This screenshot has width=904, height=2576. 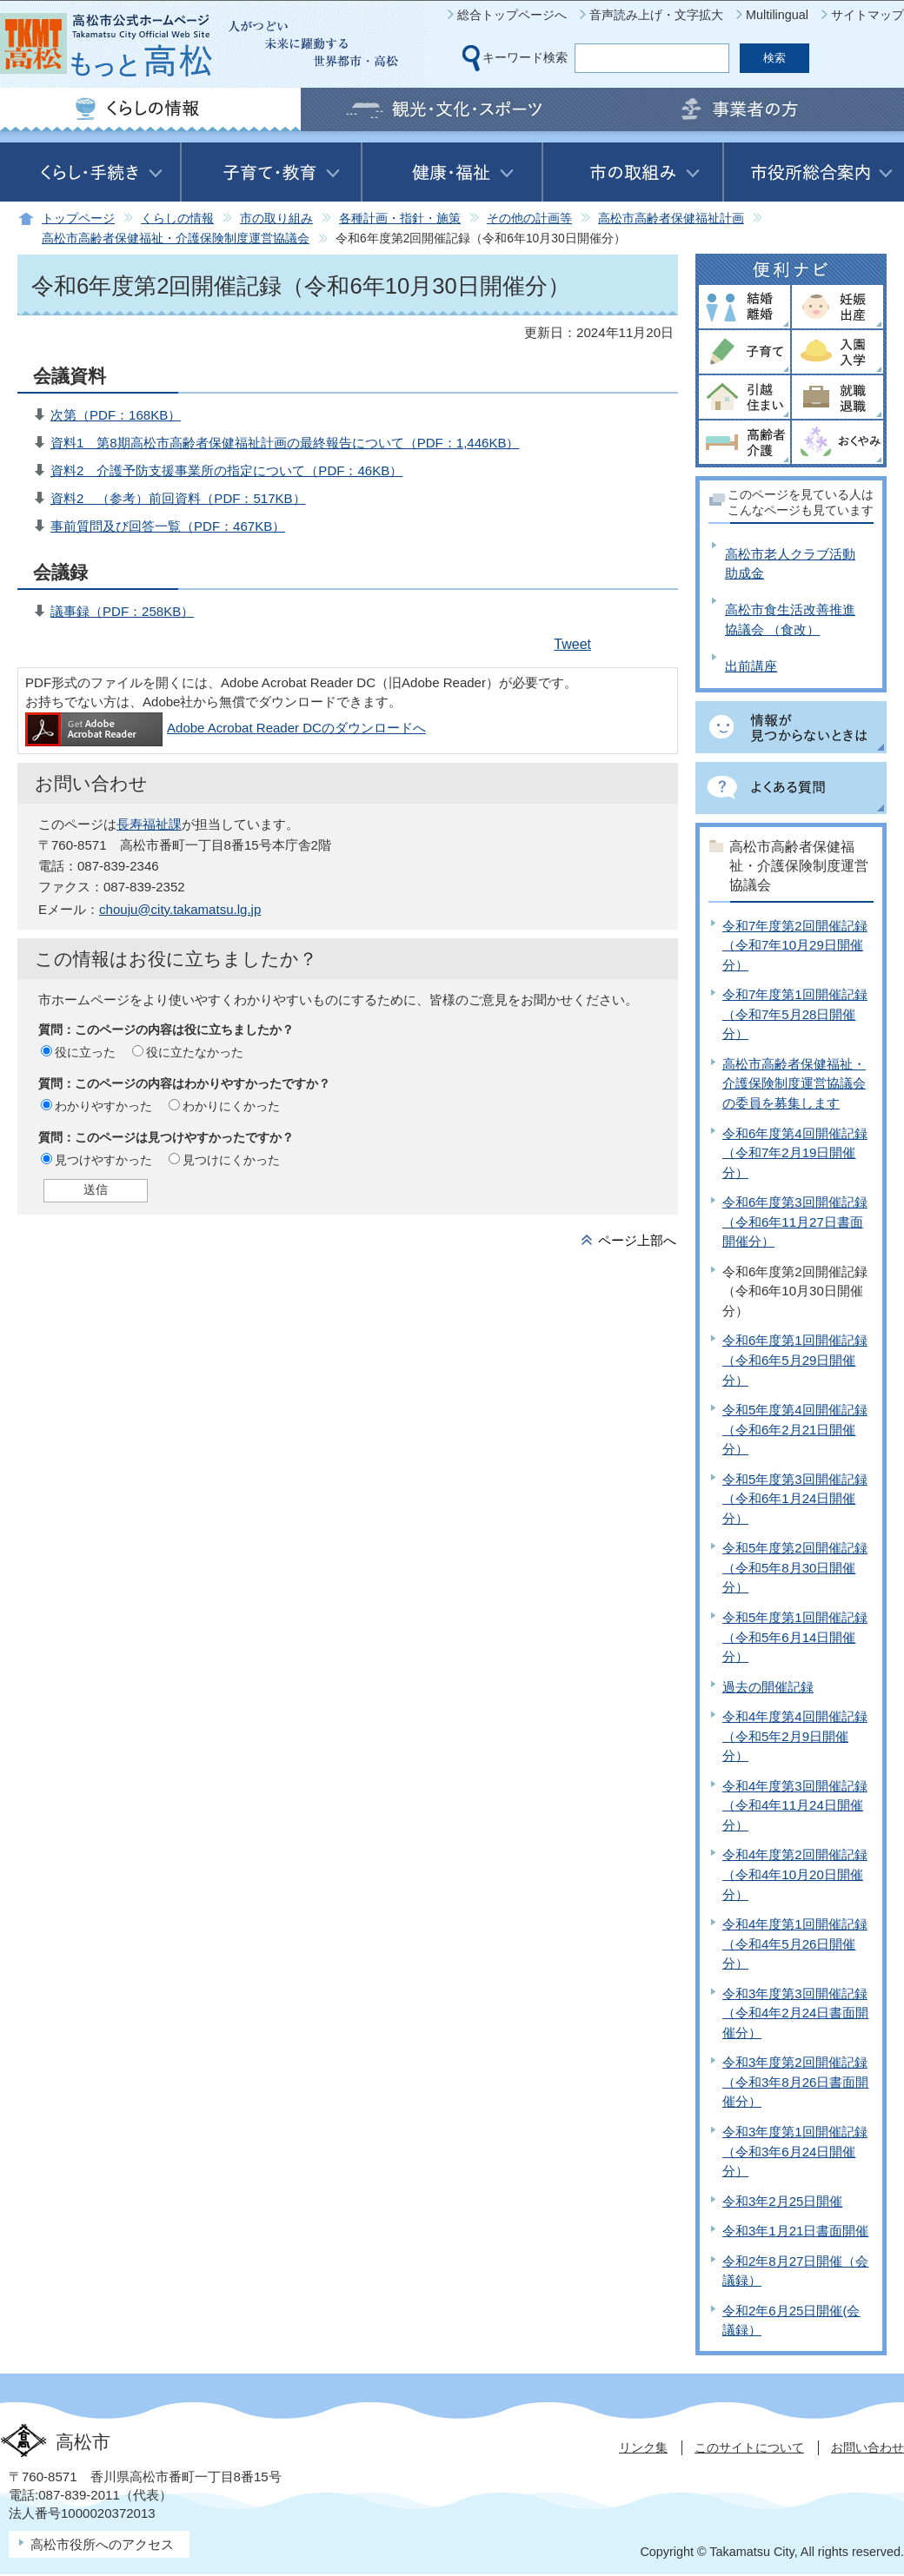 What do you see at coordinates (226, 470) in the screenshot?
I see `資料2 介護予防支援事業所の指定について（PDF：46KB）` at bounding box center [226, 470].